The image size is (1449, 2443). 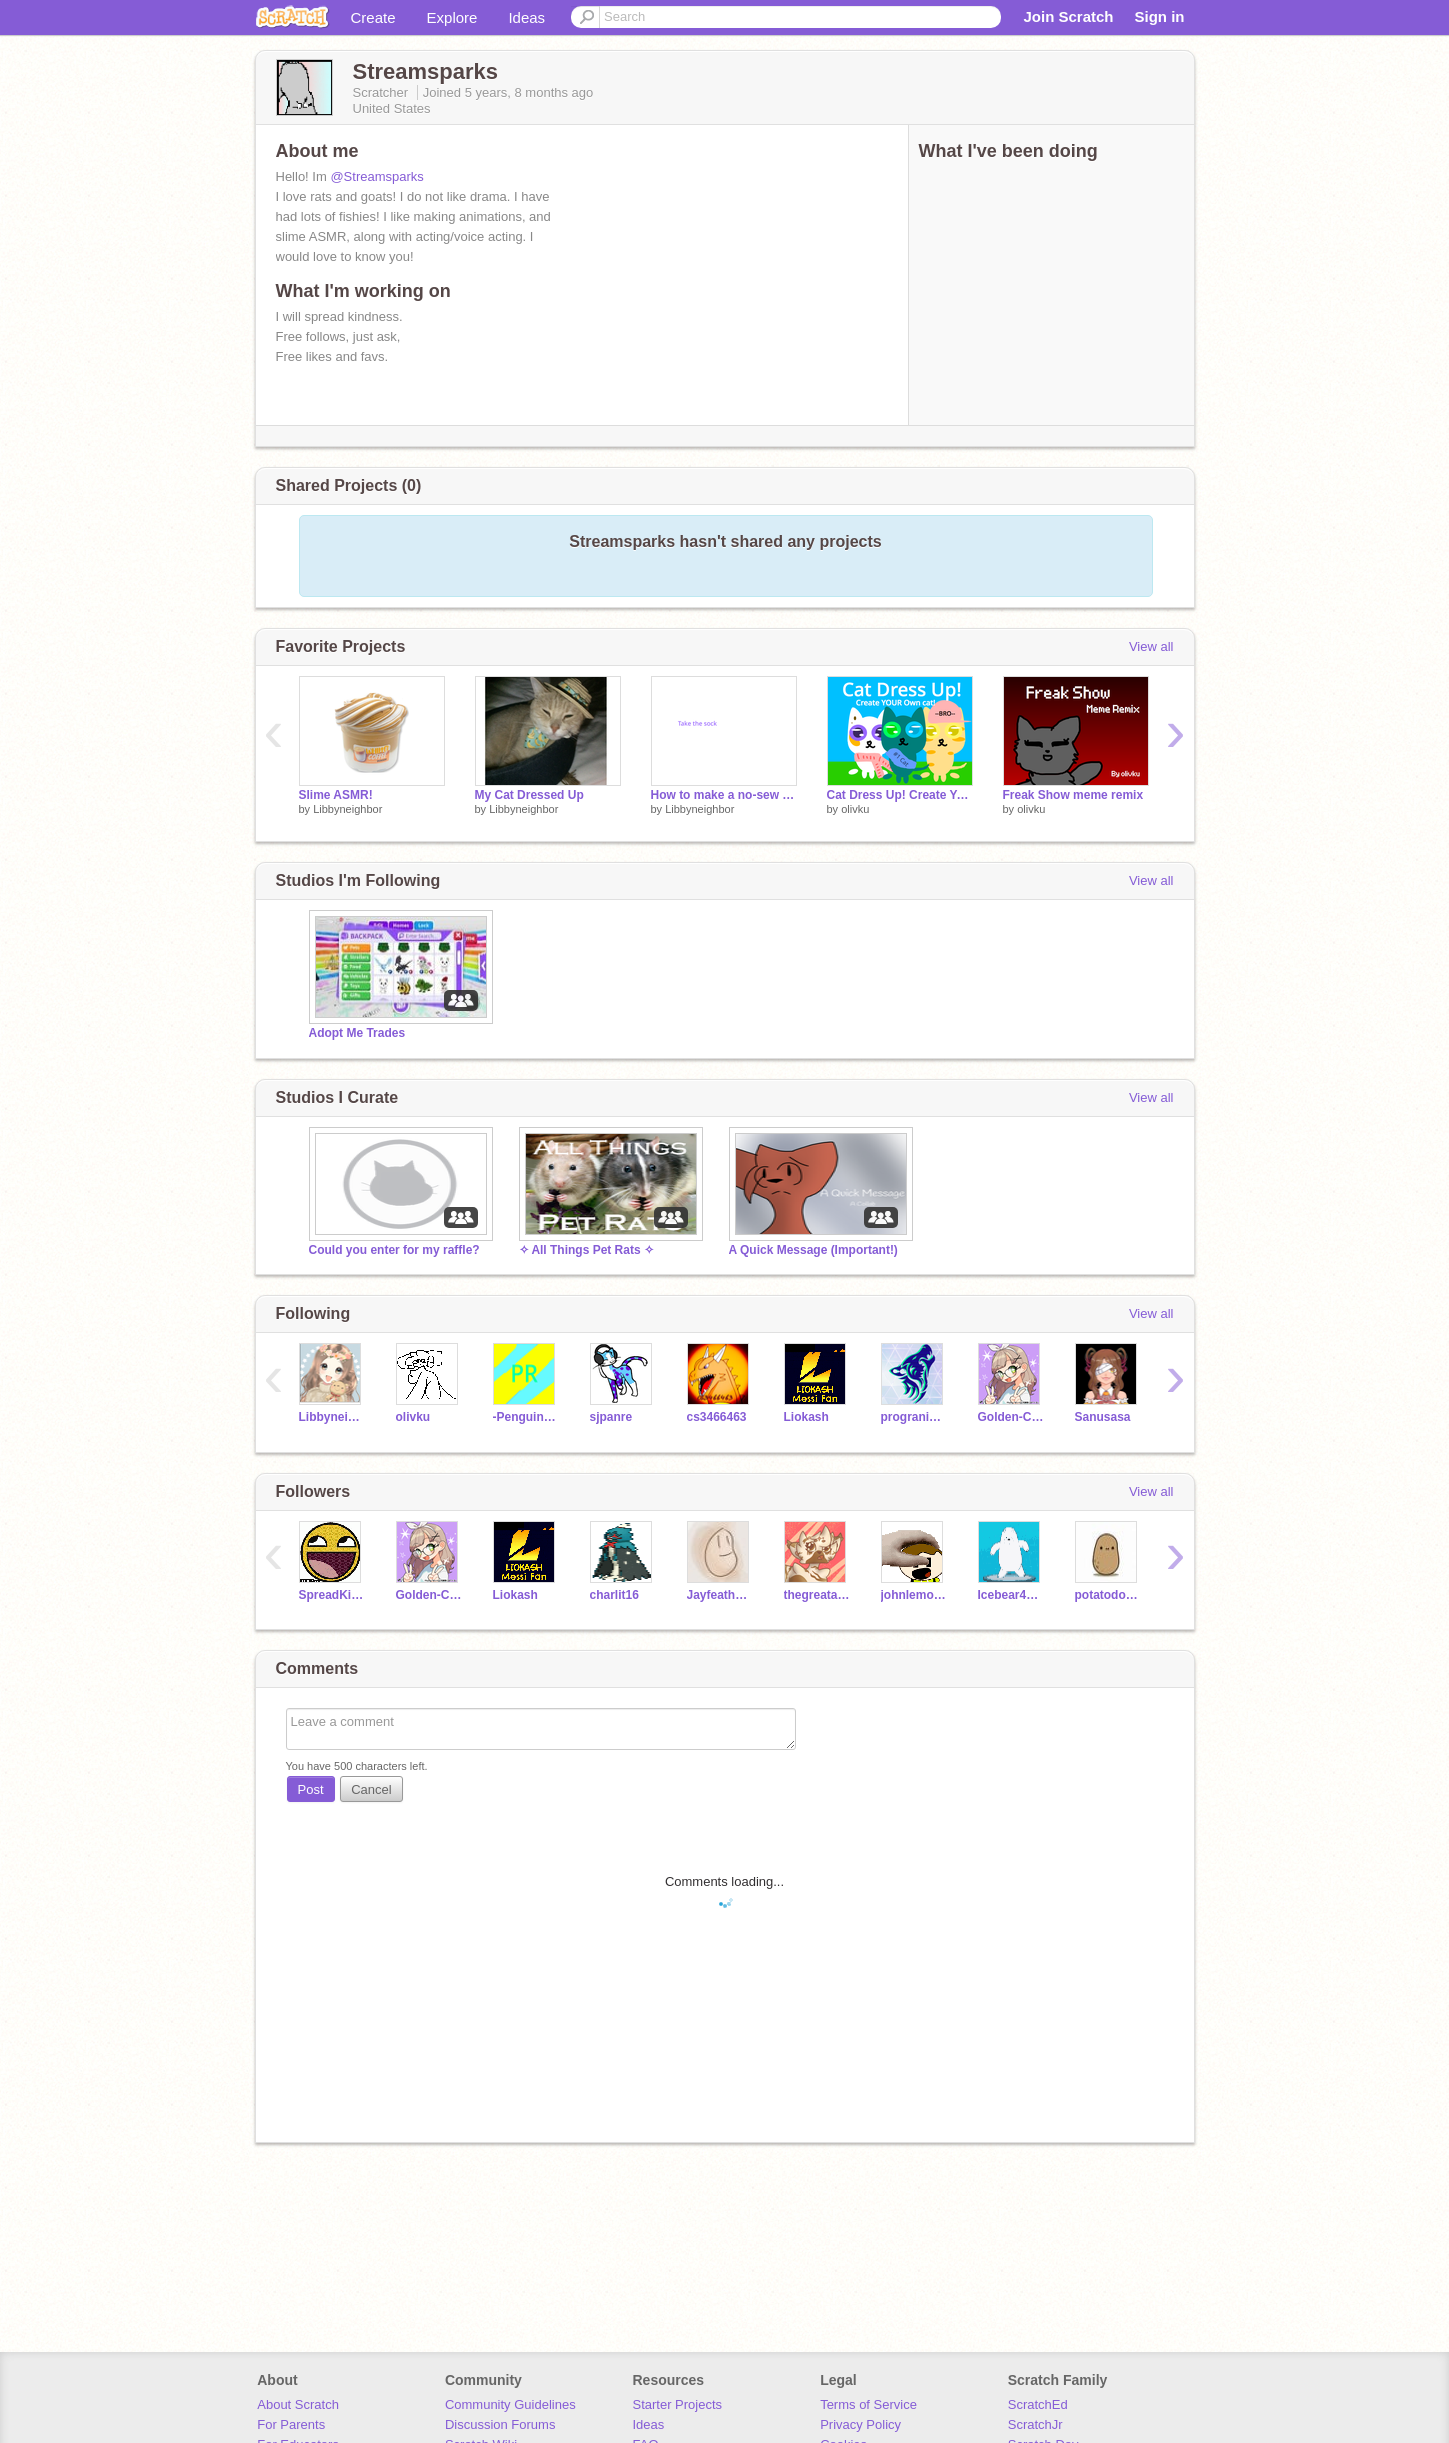 I want to click on Liokash, so click(x=806, y=1417).